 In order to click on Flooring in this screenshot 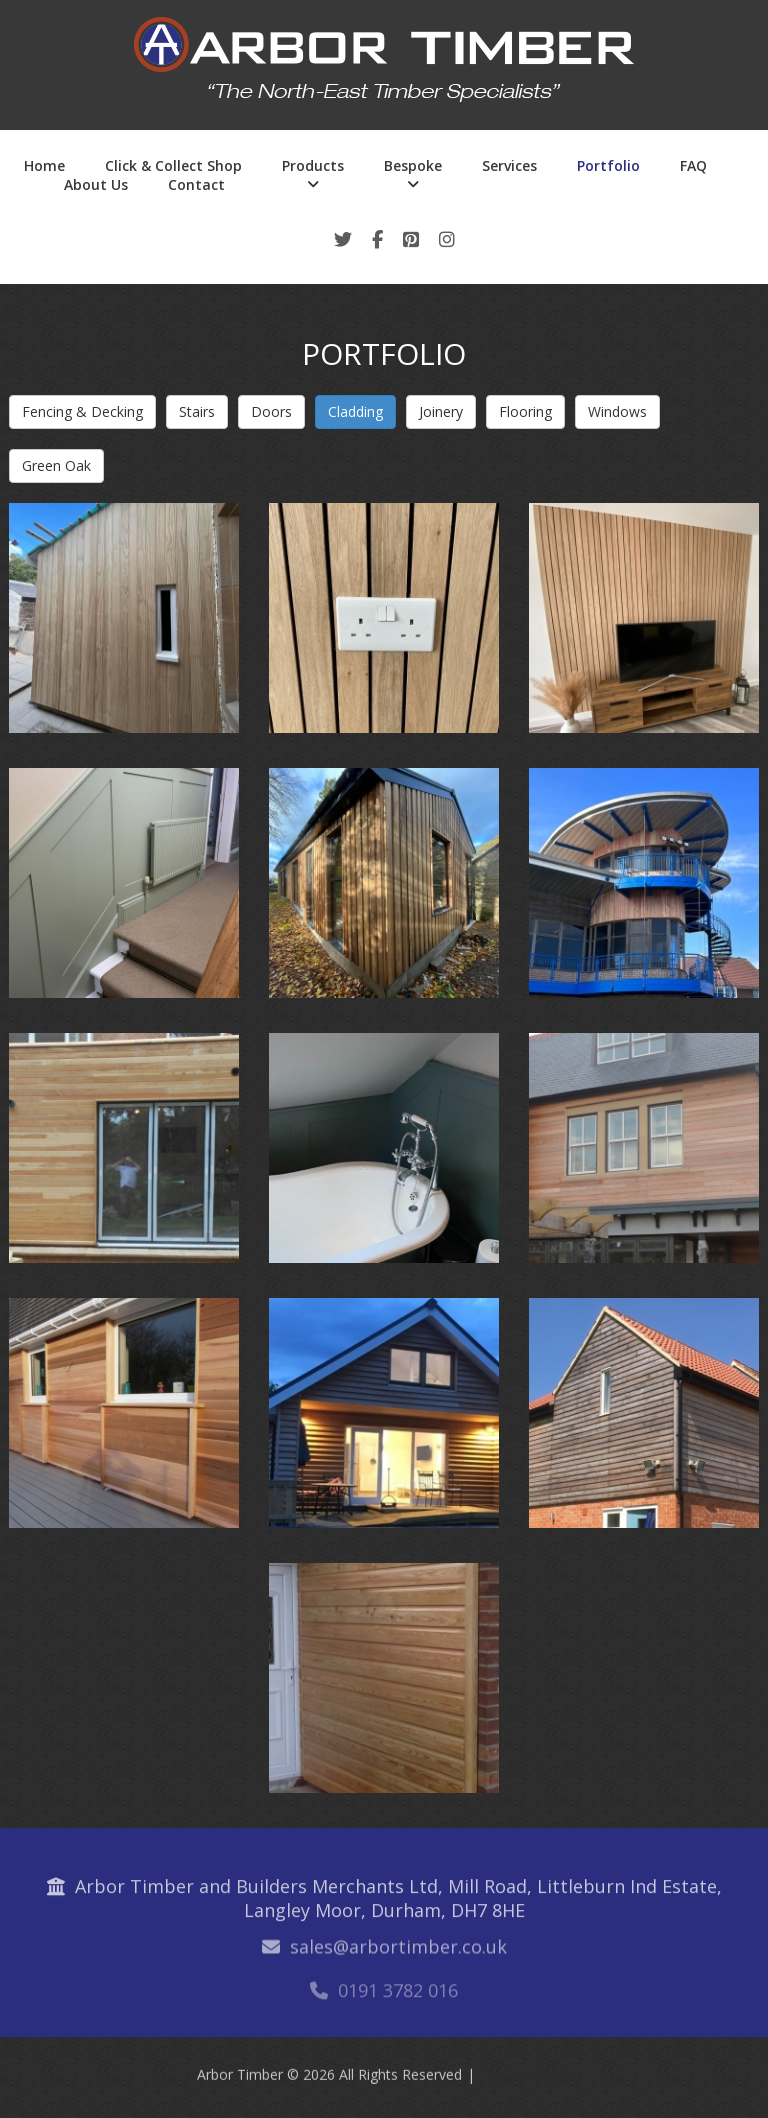, I will do `click(525, 411)`.